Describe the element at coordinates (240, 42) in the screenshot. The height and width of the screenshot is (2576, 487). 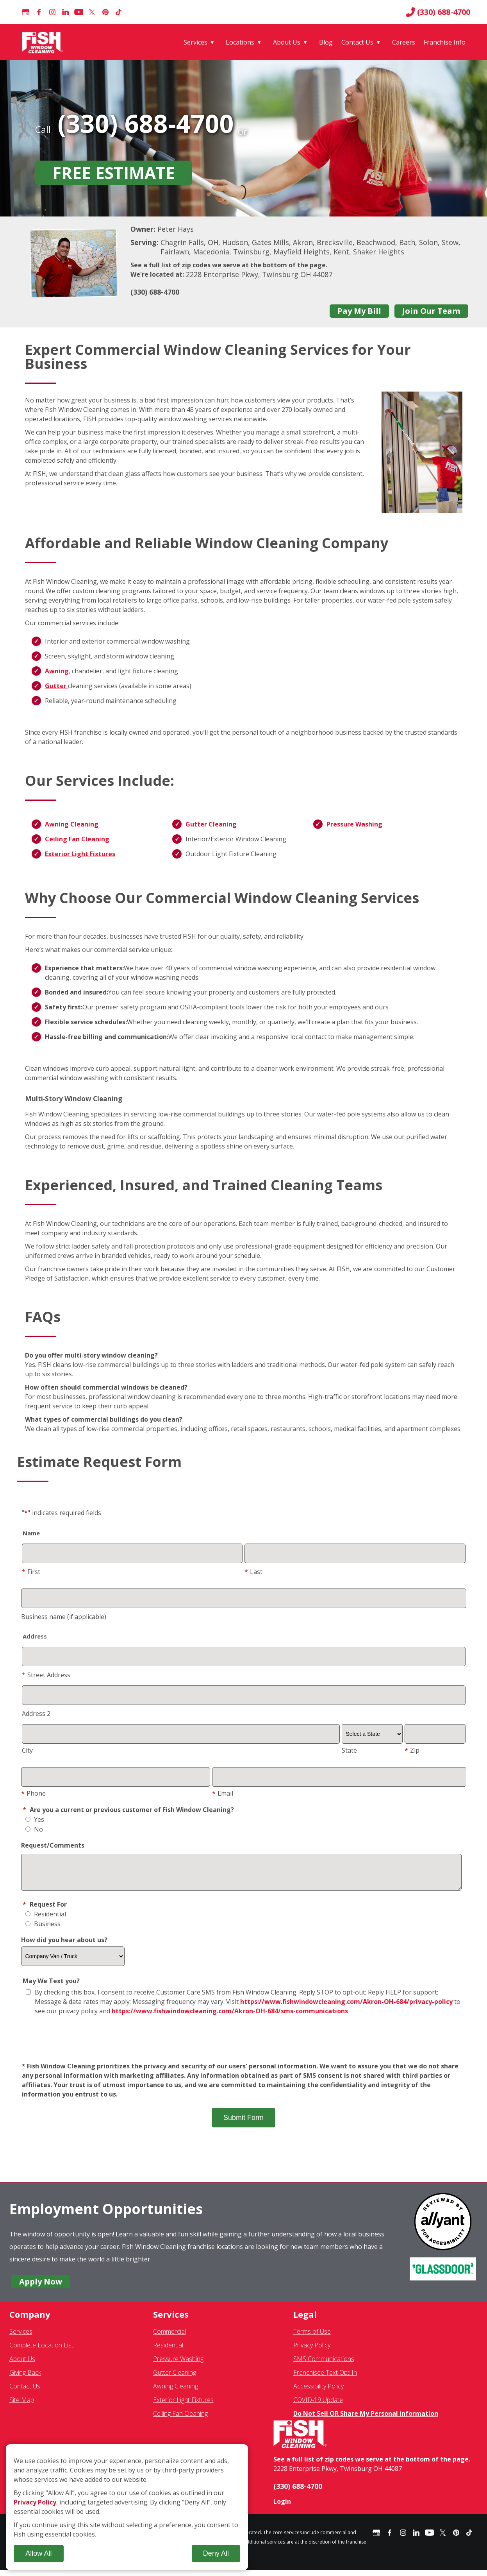
I see `Locations` at that location.